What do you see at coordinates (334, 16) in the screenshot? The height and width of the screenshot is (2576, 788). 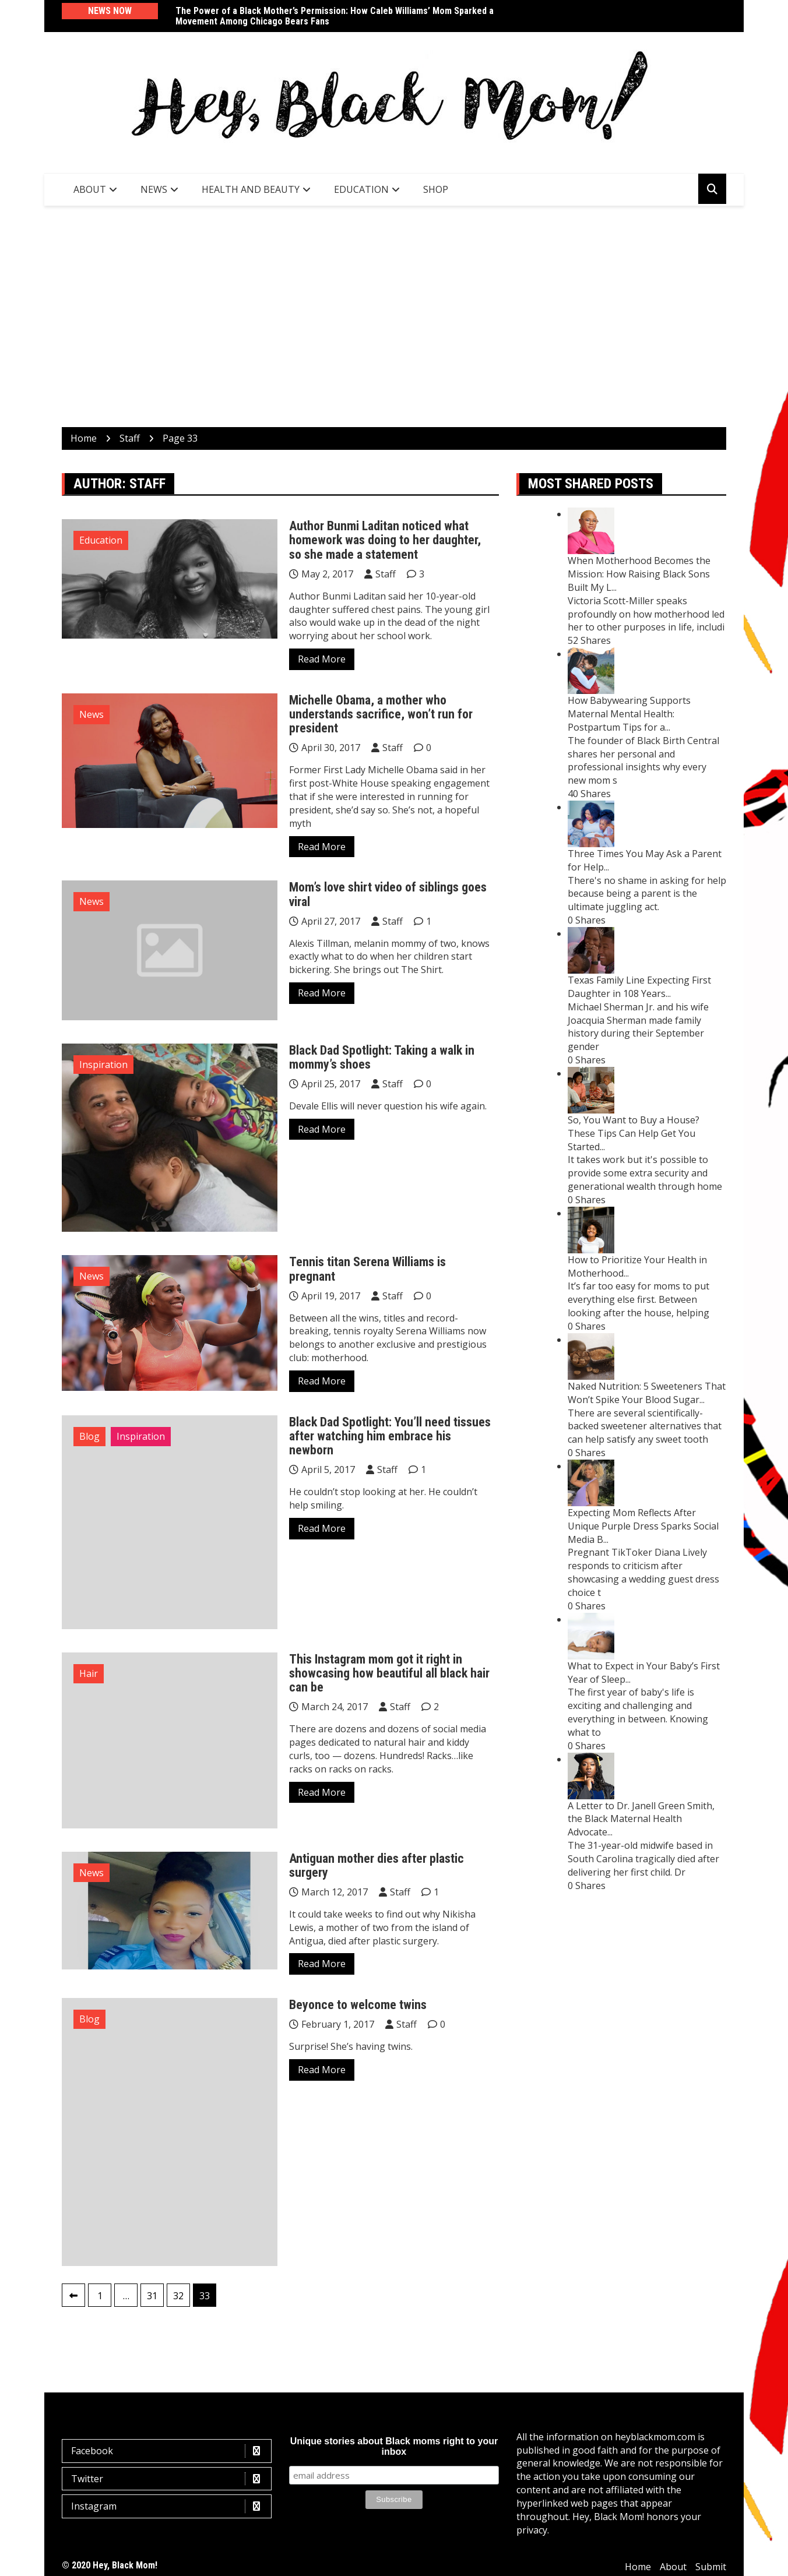 I see `The Power of a Black Mother’s Permission: How Caleb Williams’ Mom Sparked a Movement Among Chicago Bears Fans` at bounding box center [334, 16].